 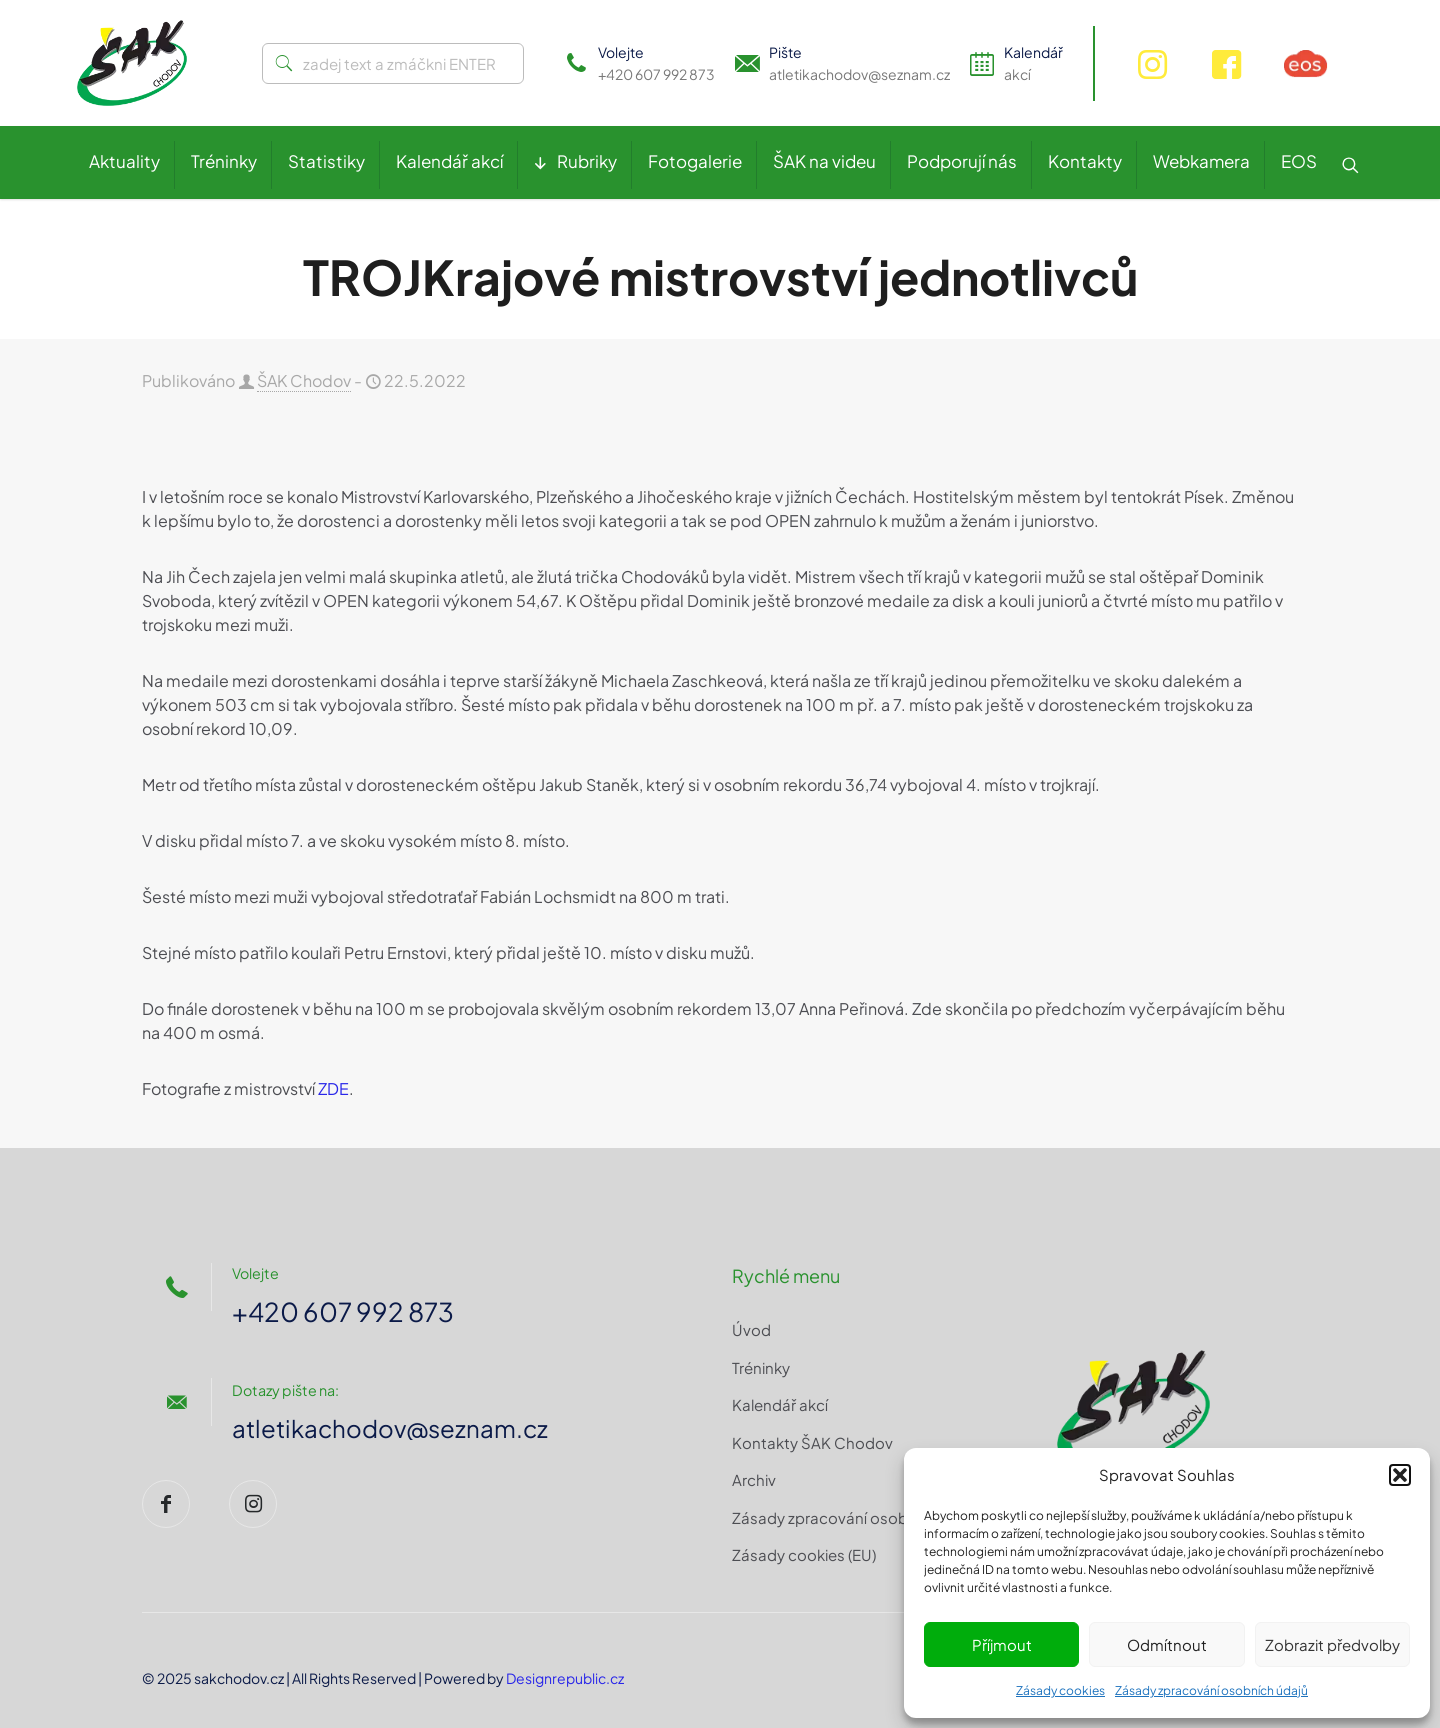 What do you see at coordinates (780, 1404) in the screenshot?
I see `Kalendář akcí` at bounding box center [780, 1404].